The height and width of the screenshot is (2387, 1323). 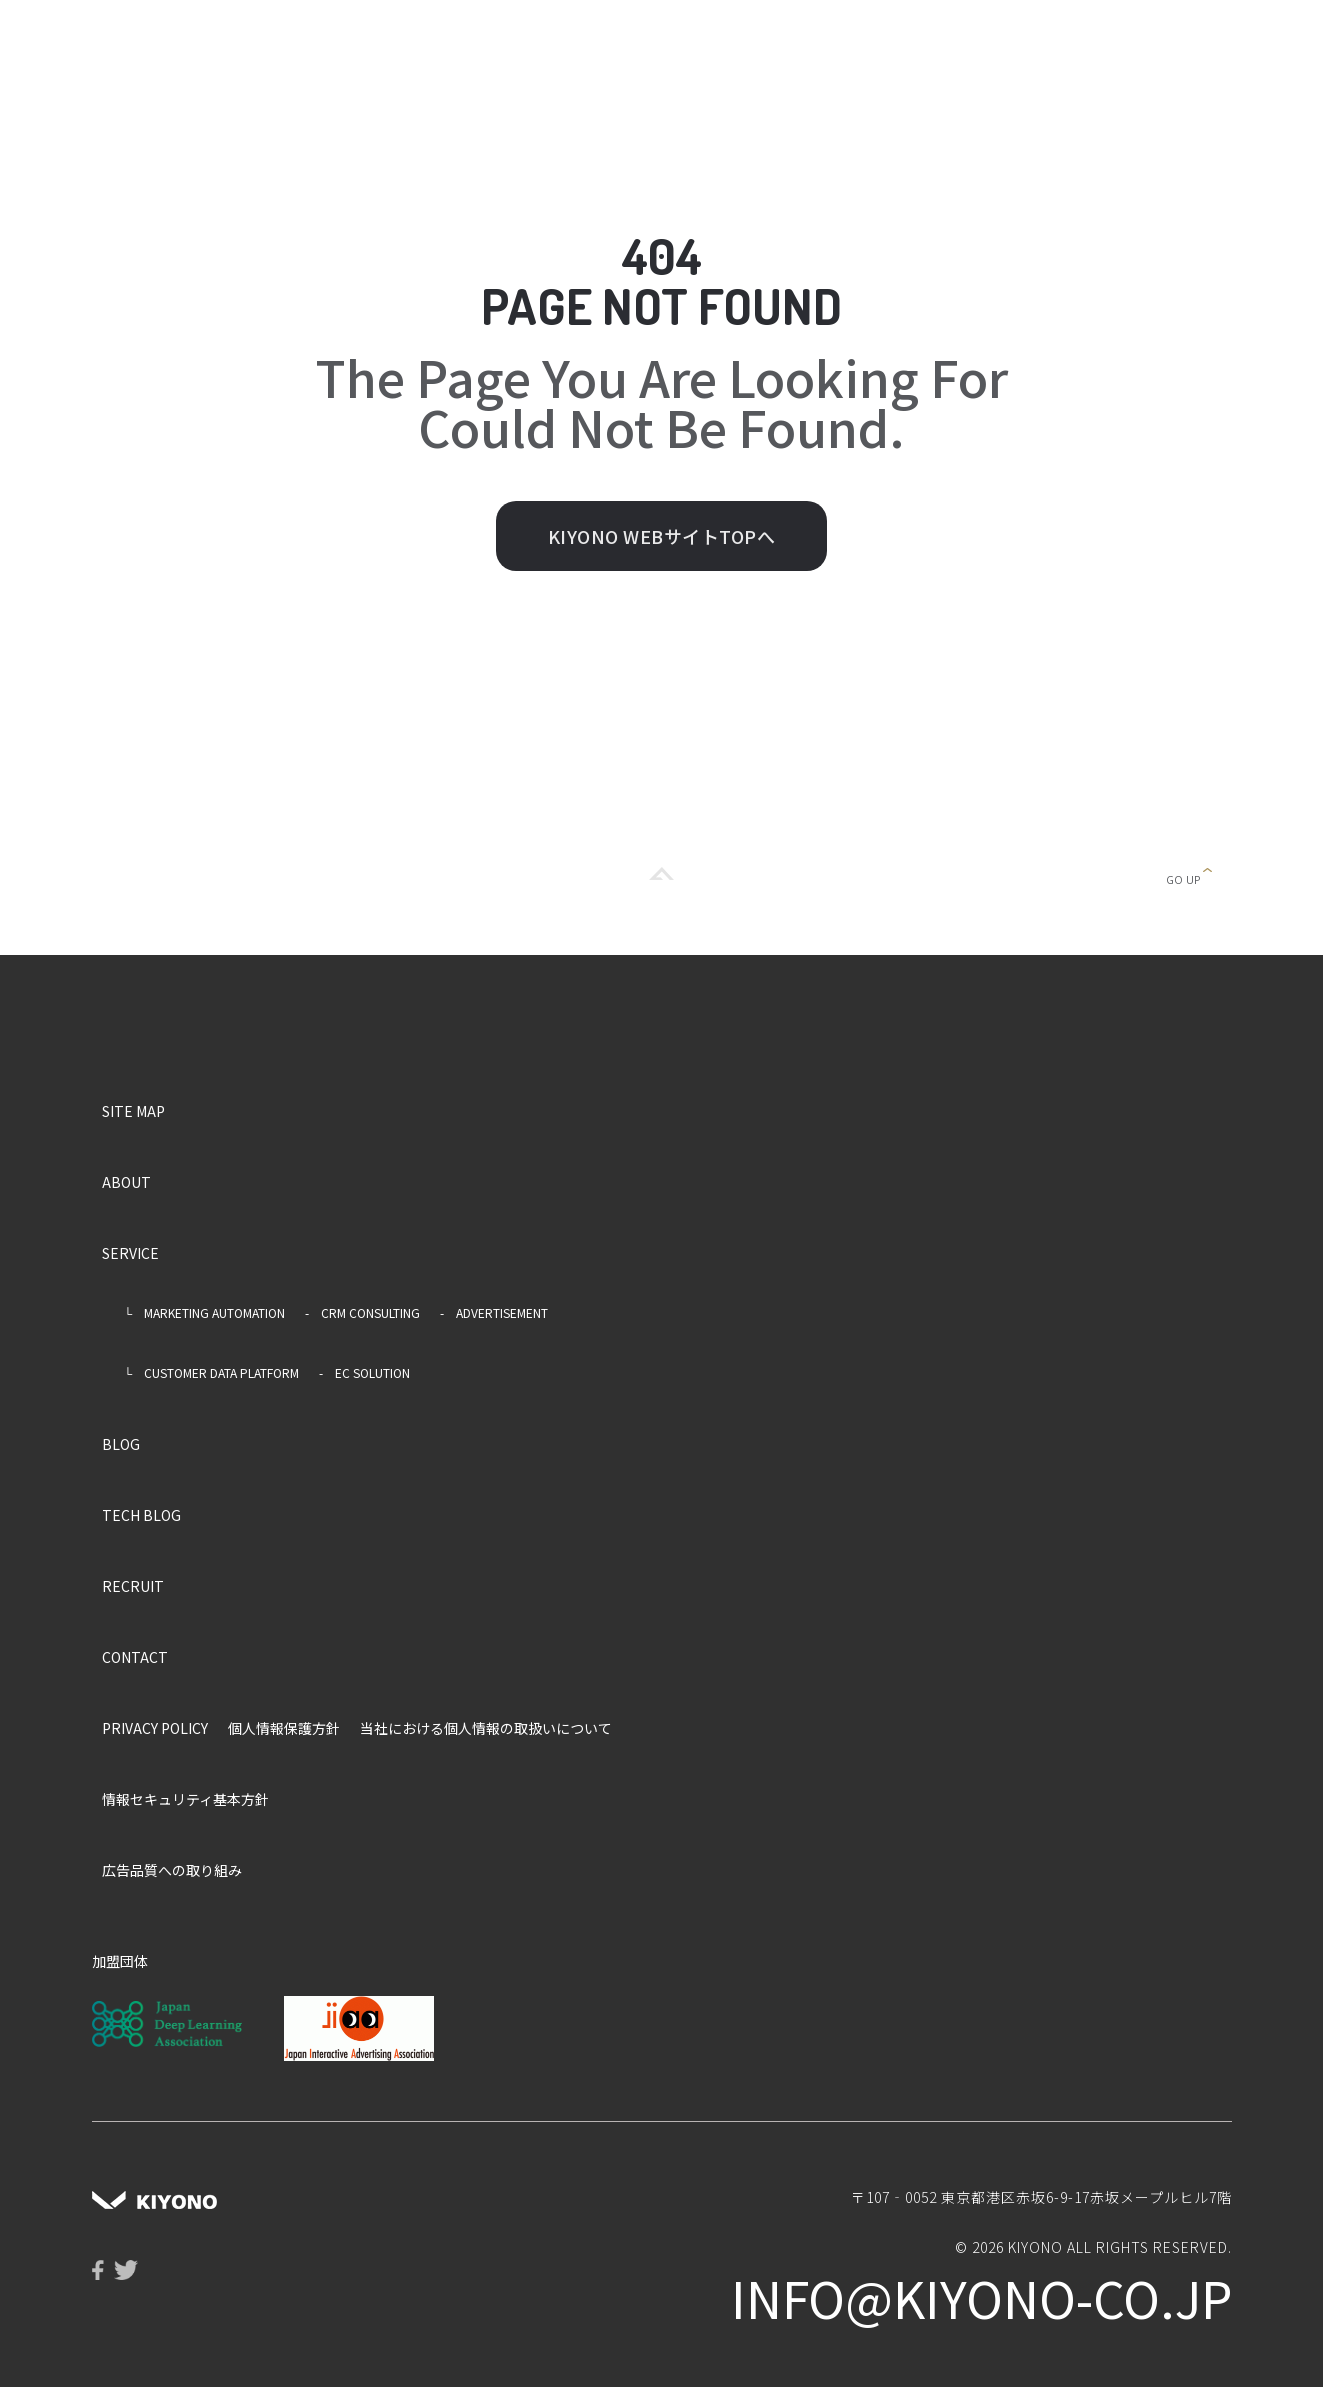 What do you see at coordinates (133, 1111) in the screenshot?
I see `SITE MAP` at bounding box center [133, 1111].